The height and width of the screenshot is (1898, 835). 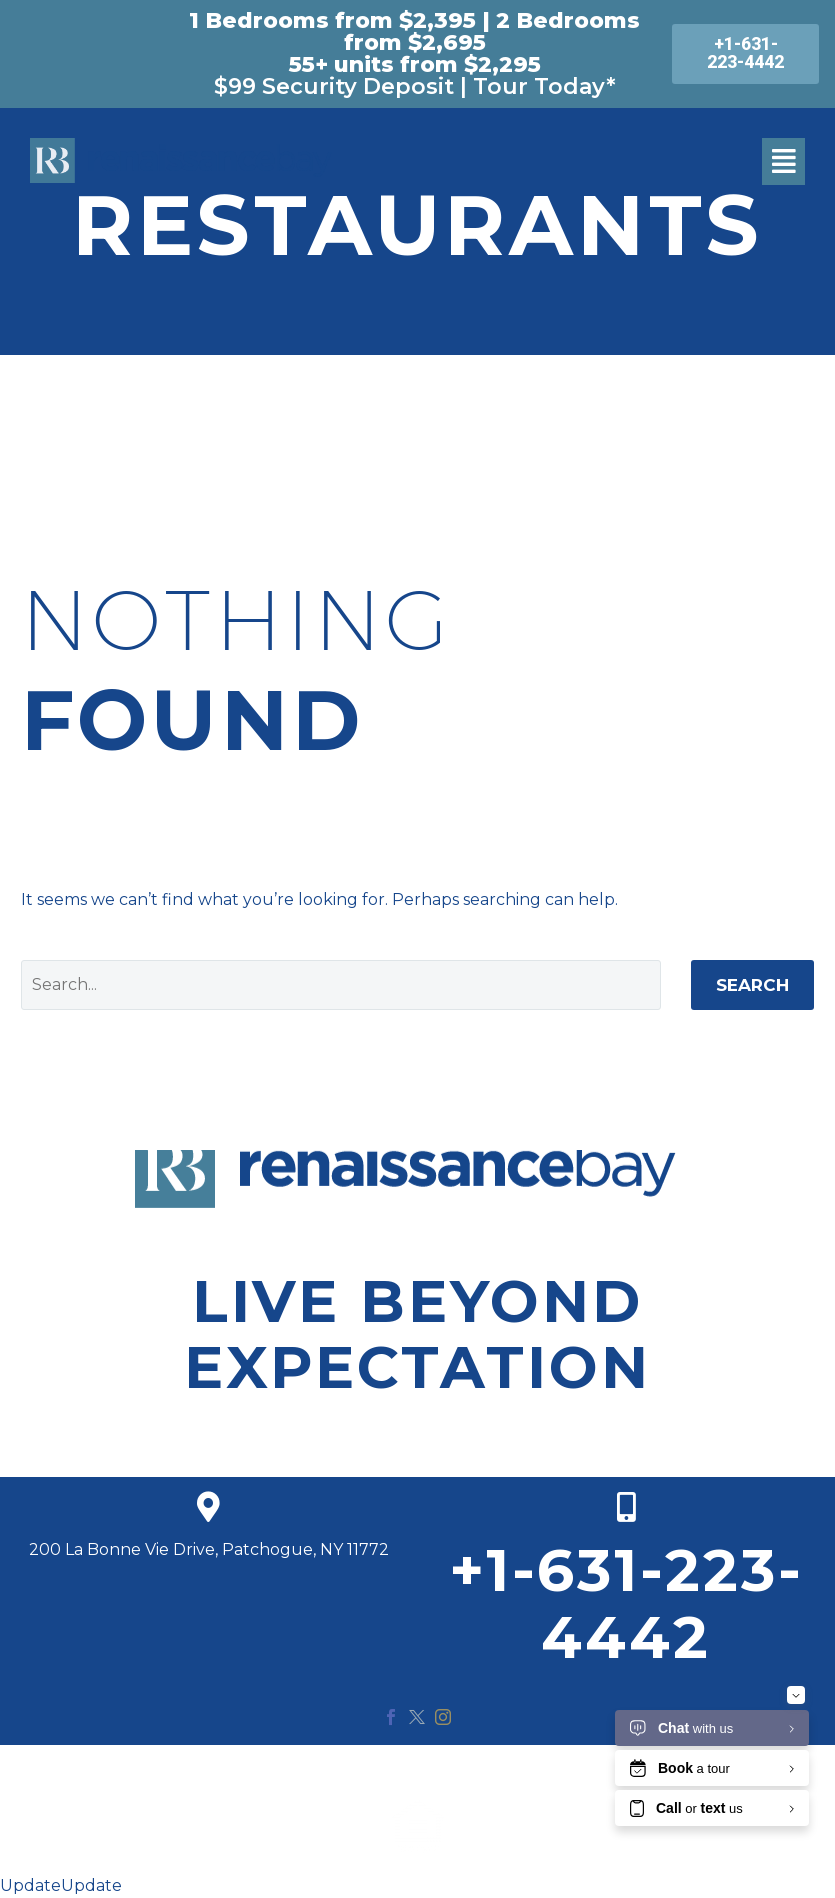 What do you see at coordinates (626, 1603) in the screenshot?
I see `+1-631-223-4442` at bounding box center [626, 1603].